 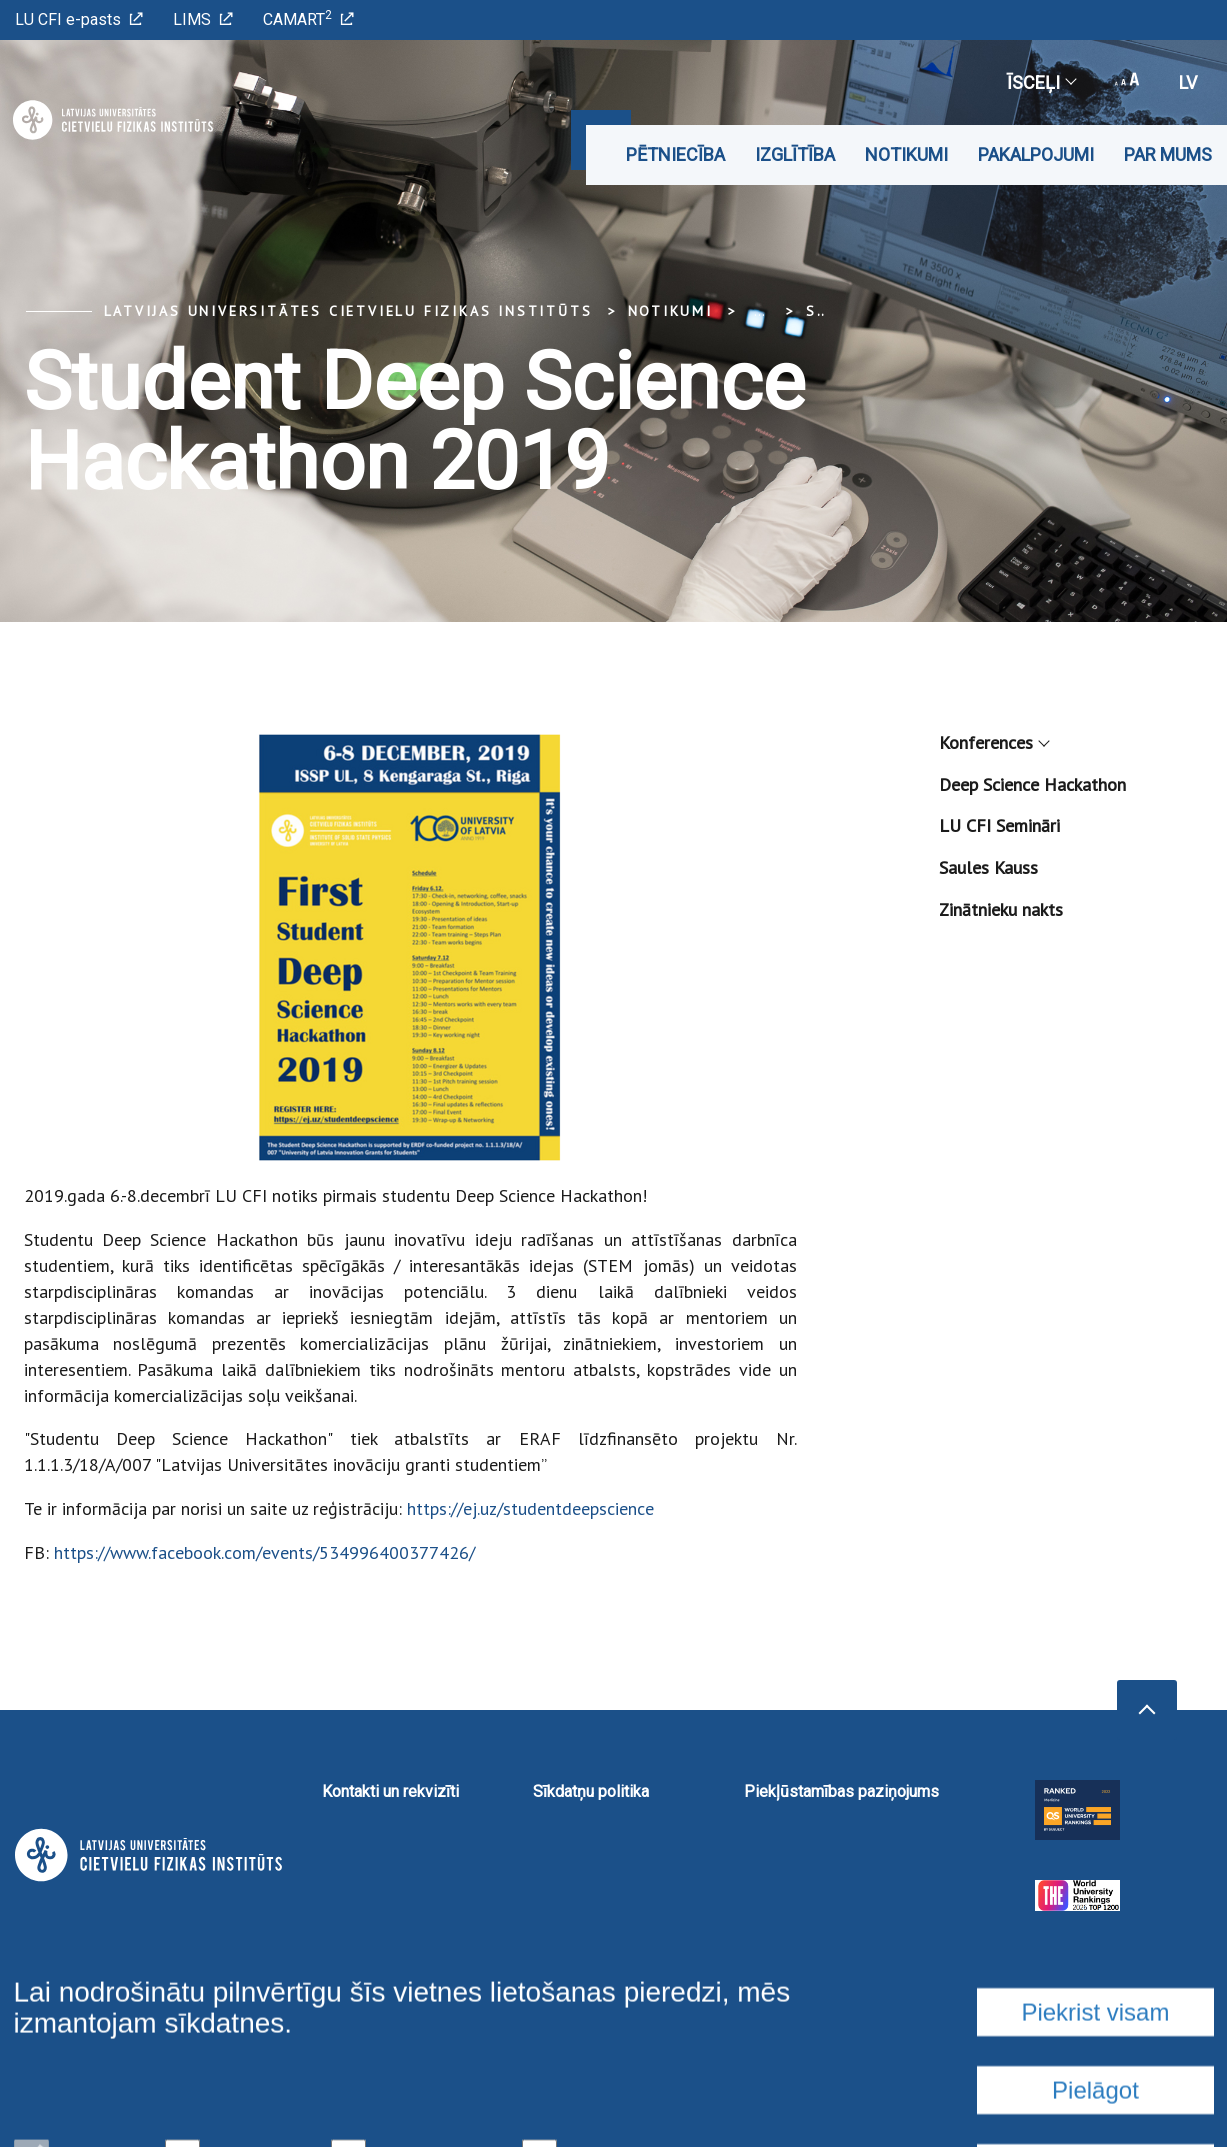 What do you see at coordinates (675, 154) in the screenshot?
I see `Pētniecība` at bounding box center [675, 154].